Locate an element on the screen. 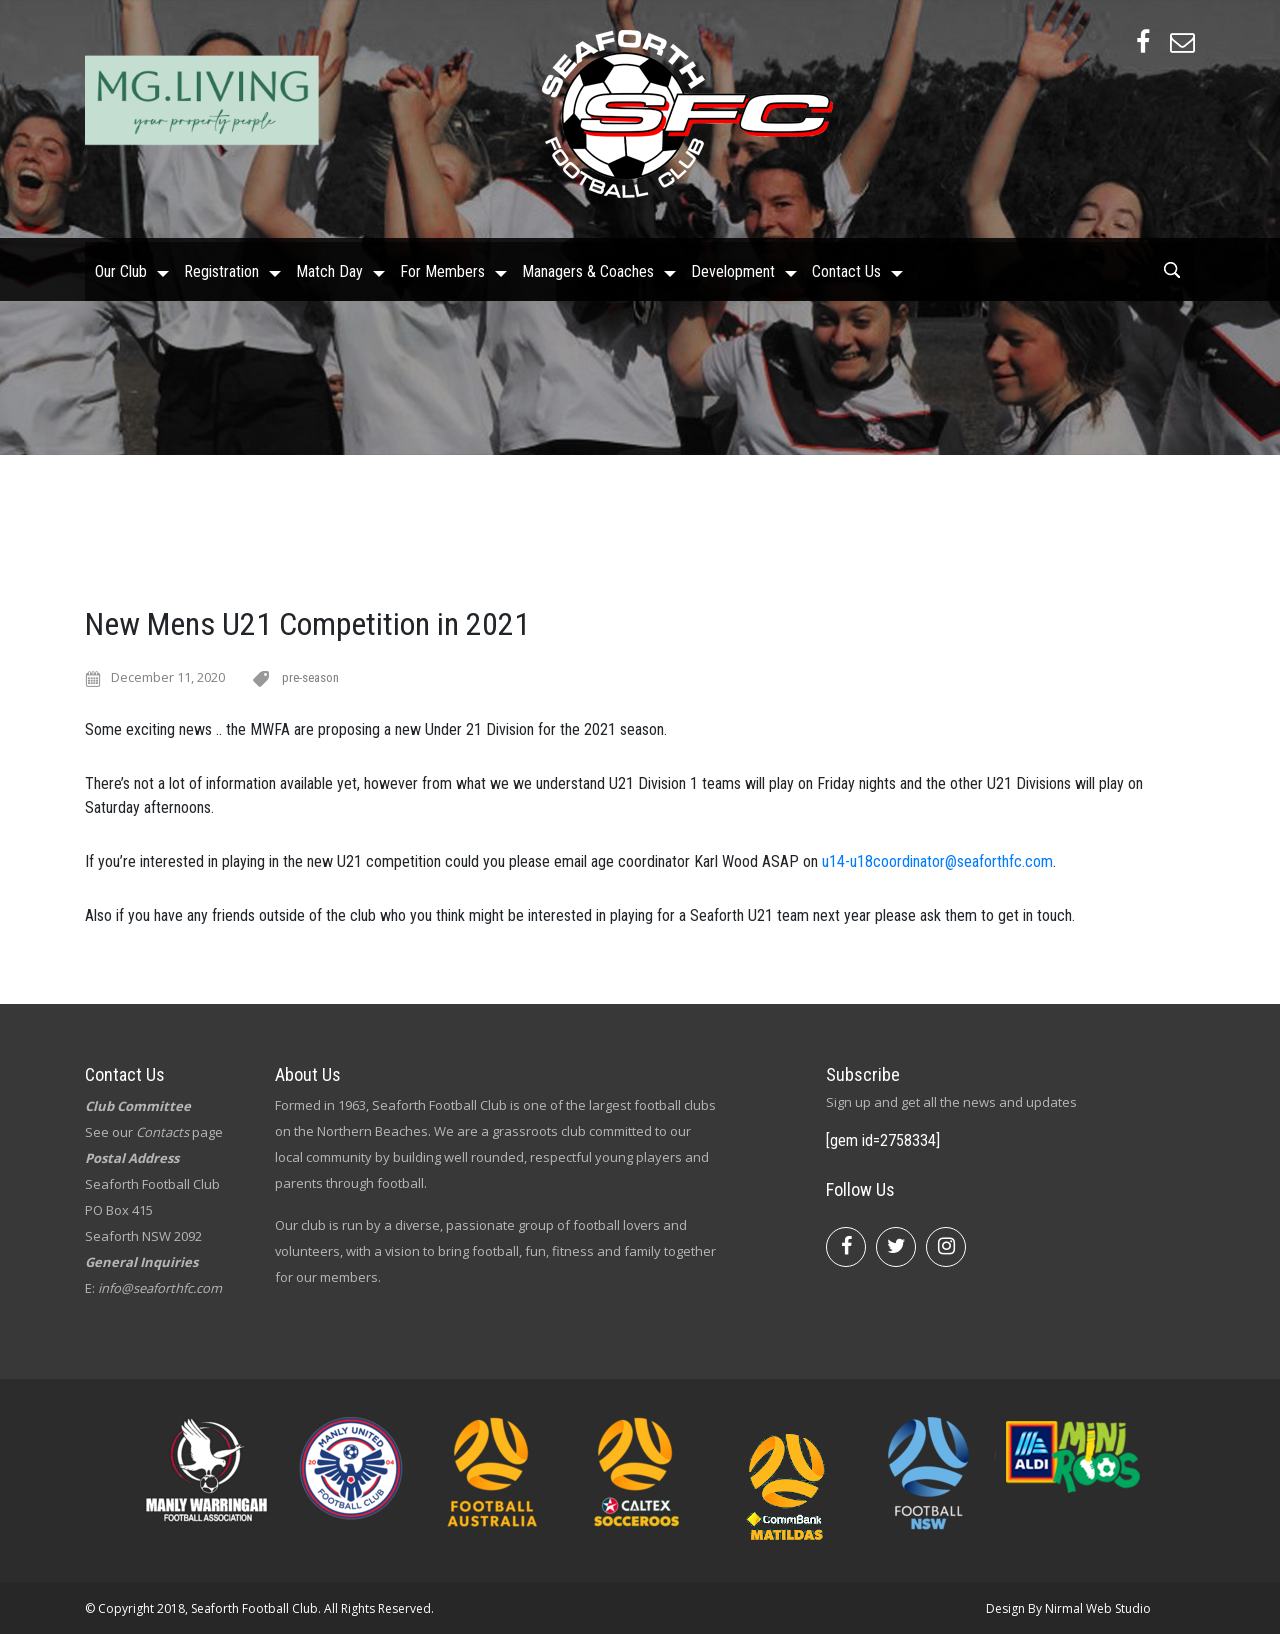 This screenshot has width=1280, height=1634. u14-u18coordinator@seaforthfc.com is located at coordinates (937, 861).